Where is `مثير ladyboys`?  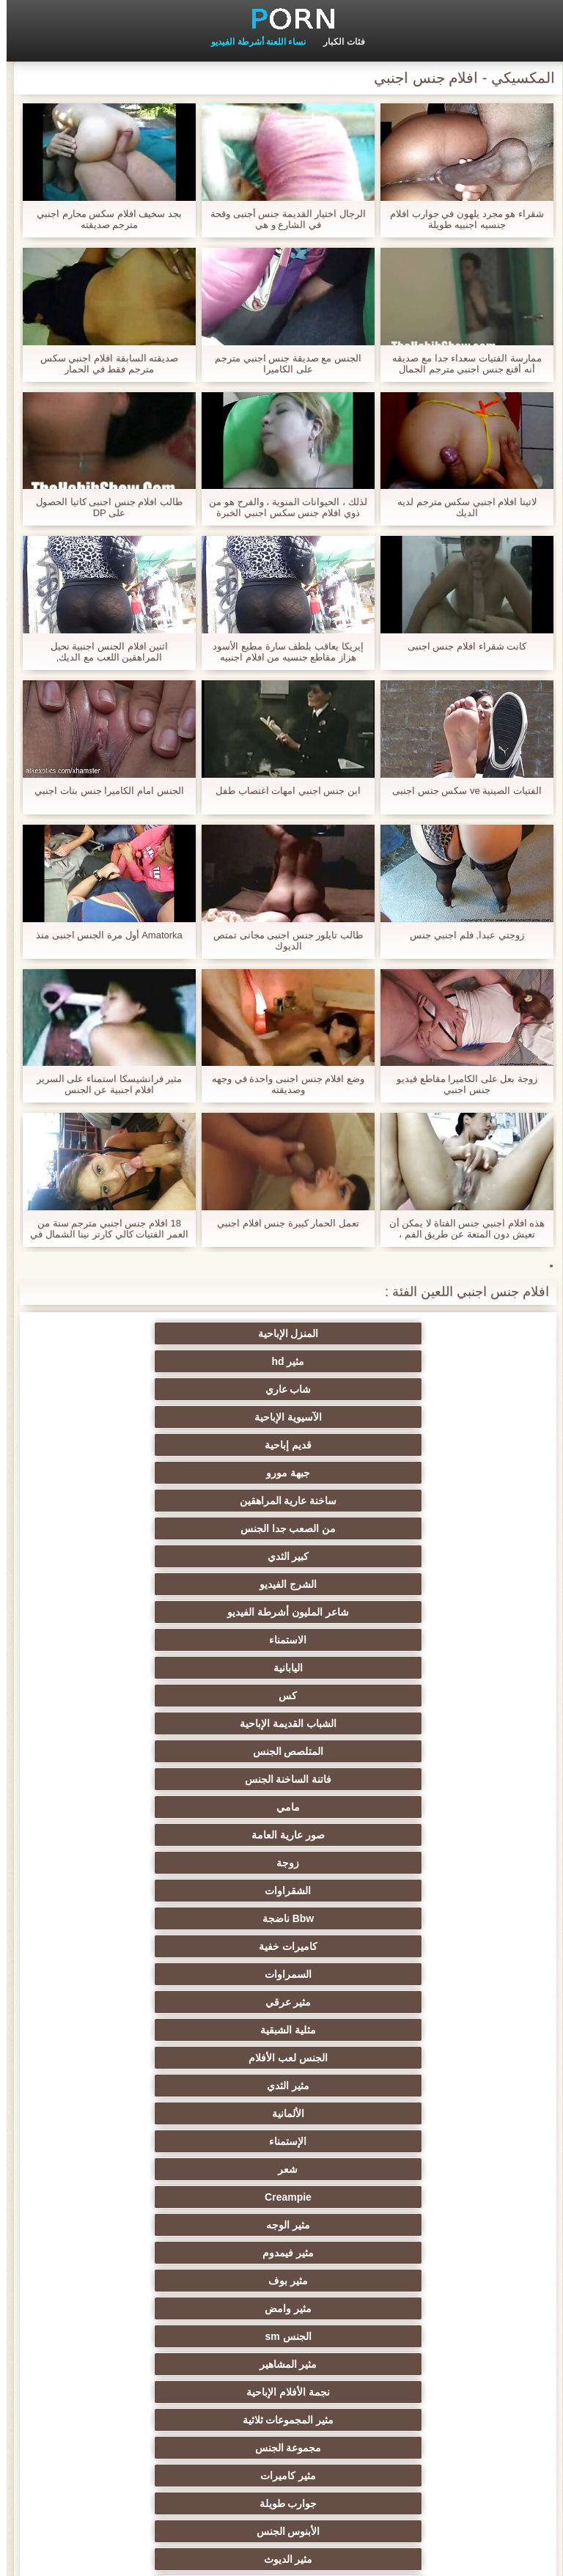 مثير ladyboys is located at coordinates (138, 2364).